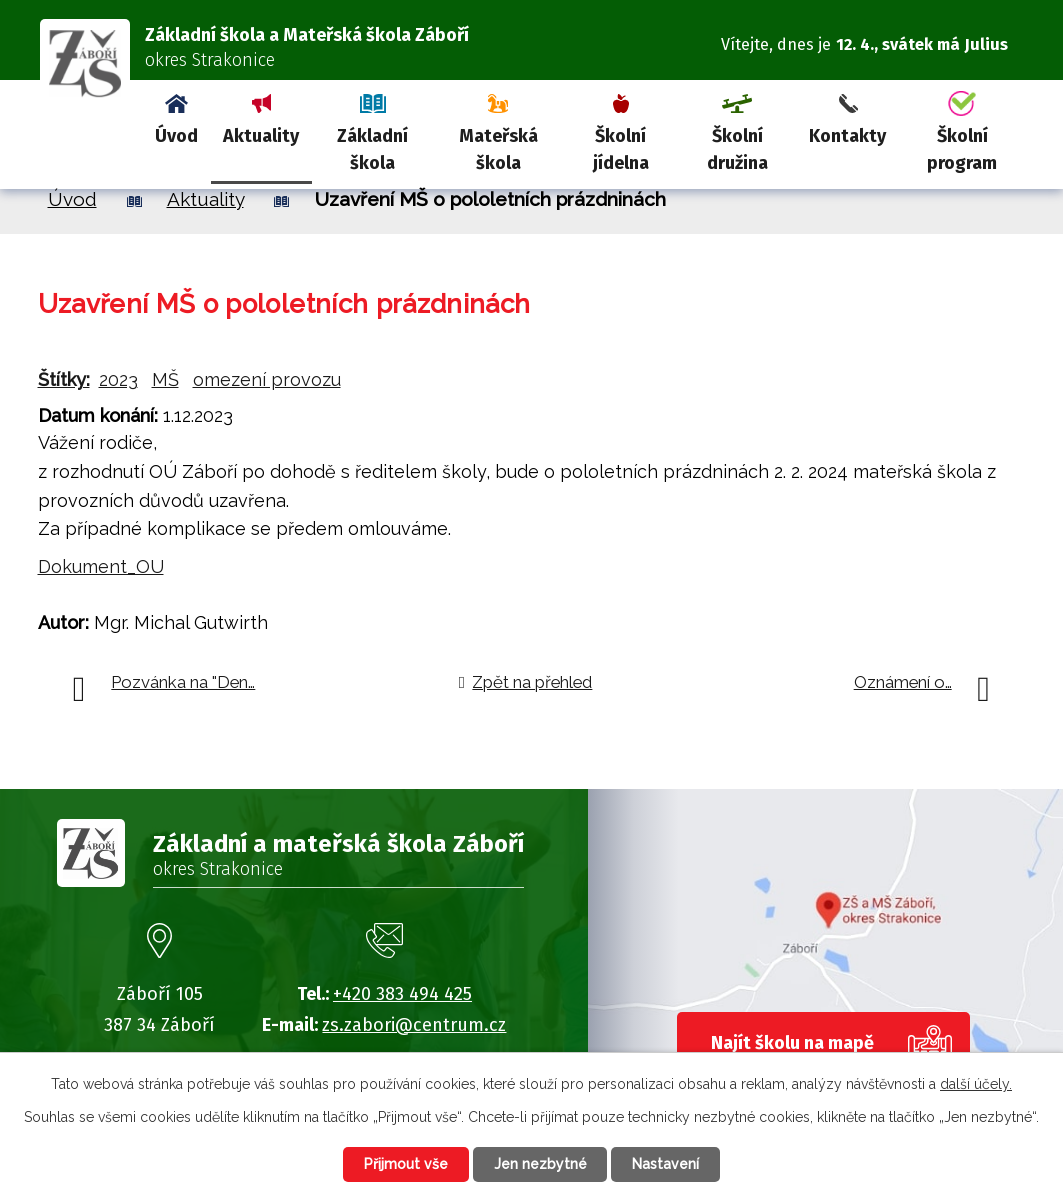 This screenshot has width=1063, height=1201. I want to click on omezení provozu, so click(267, 379).